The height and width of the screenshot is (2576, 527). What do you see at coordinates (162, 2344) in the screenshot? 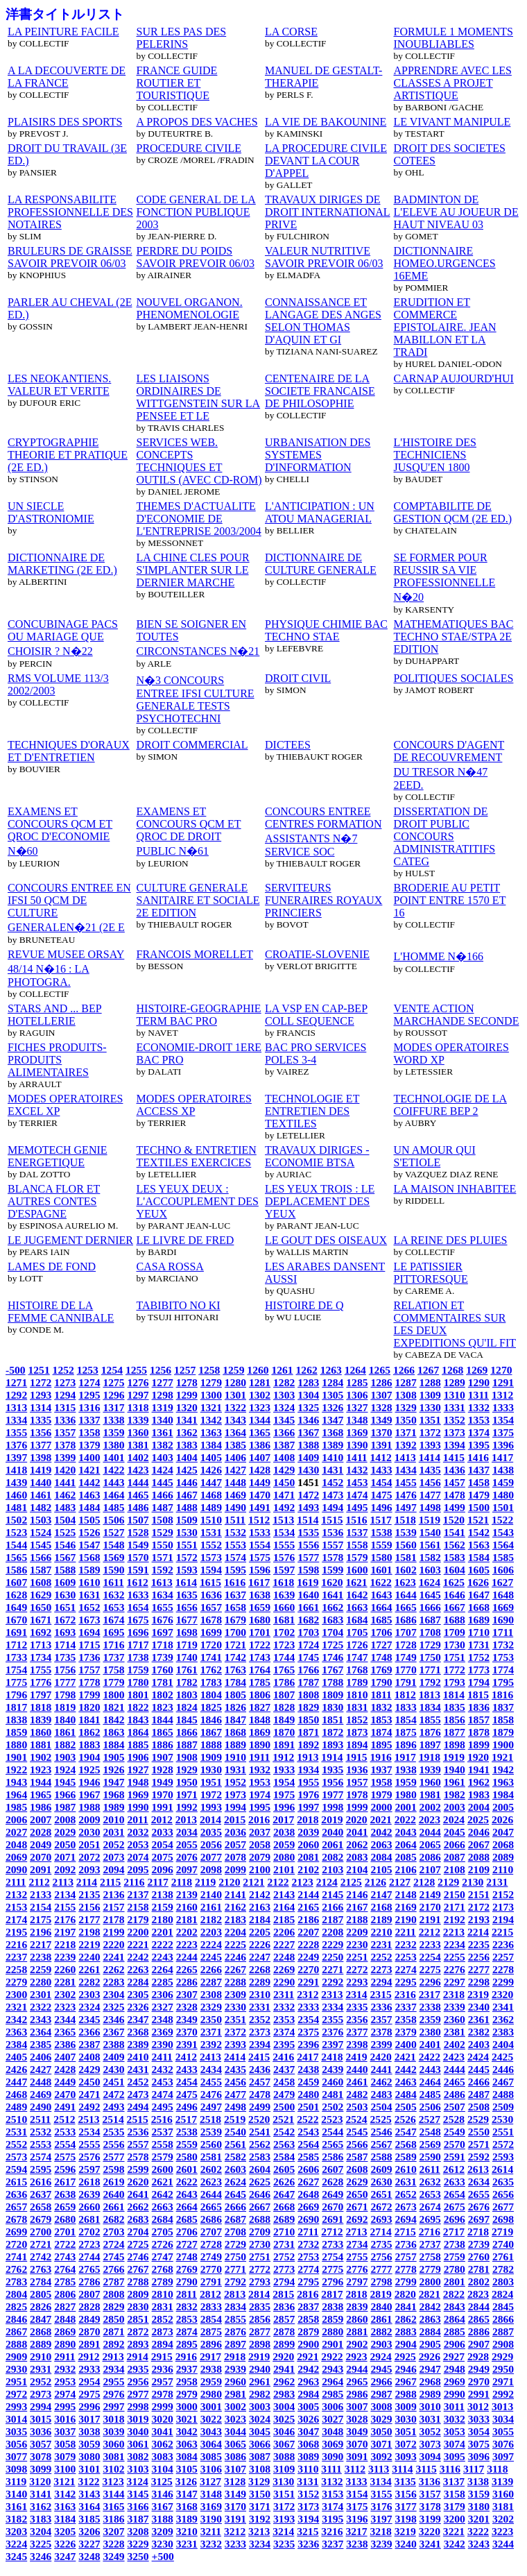
I see `2894` at bounding box center [162, 2344].